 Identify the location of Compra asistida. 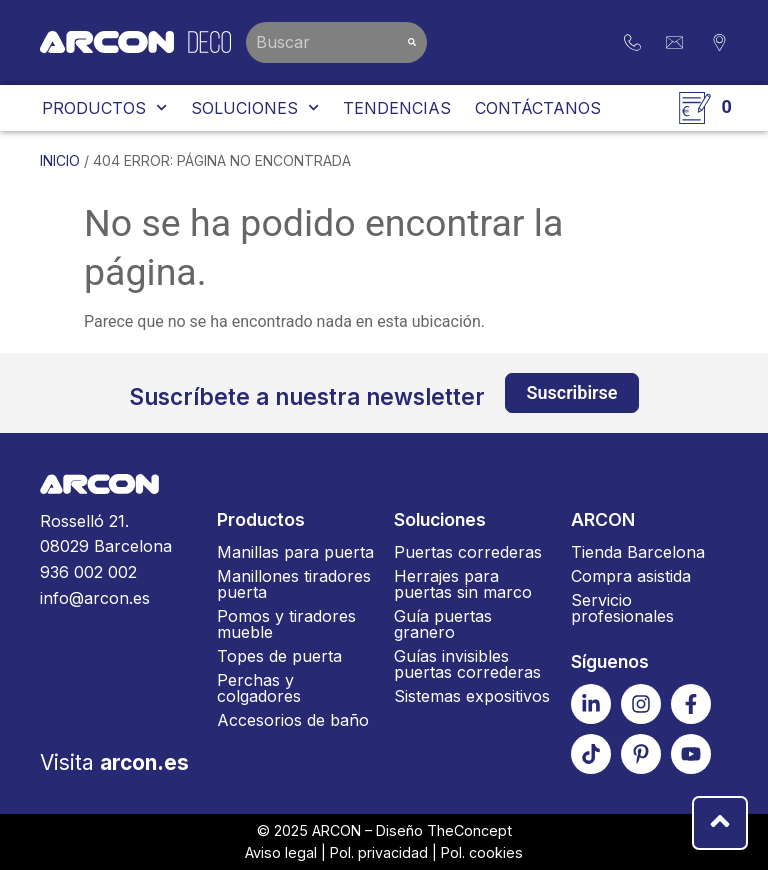
(631, 576).